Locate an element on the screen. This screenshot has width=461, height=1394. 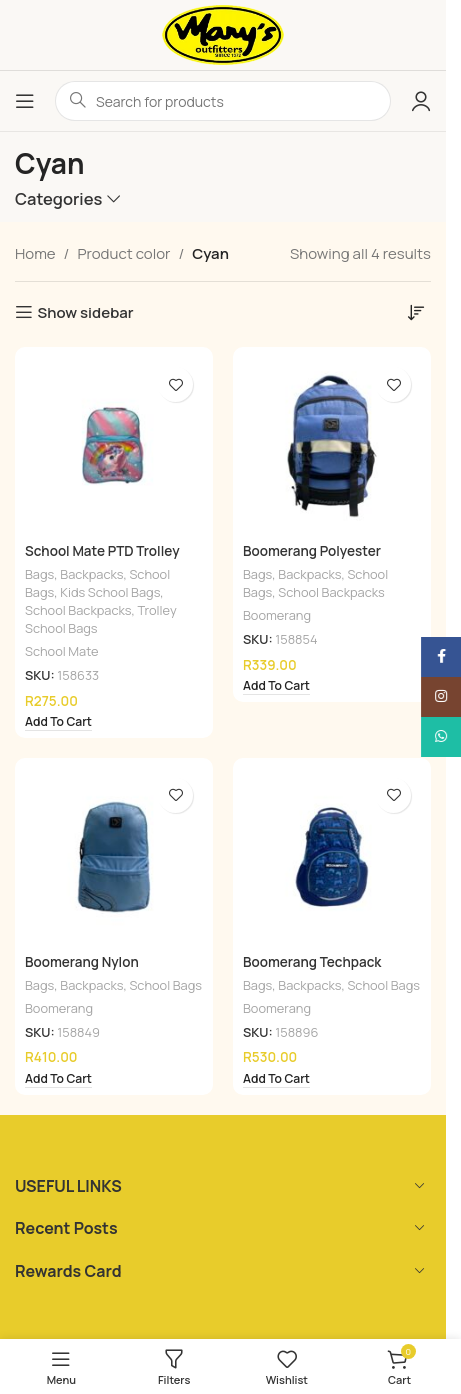
School Mate PTD Trolley Backpack Unicorn is located at coordinates (102, 560).